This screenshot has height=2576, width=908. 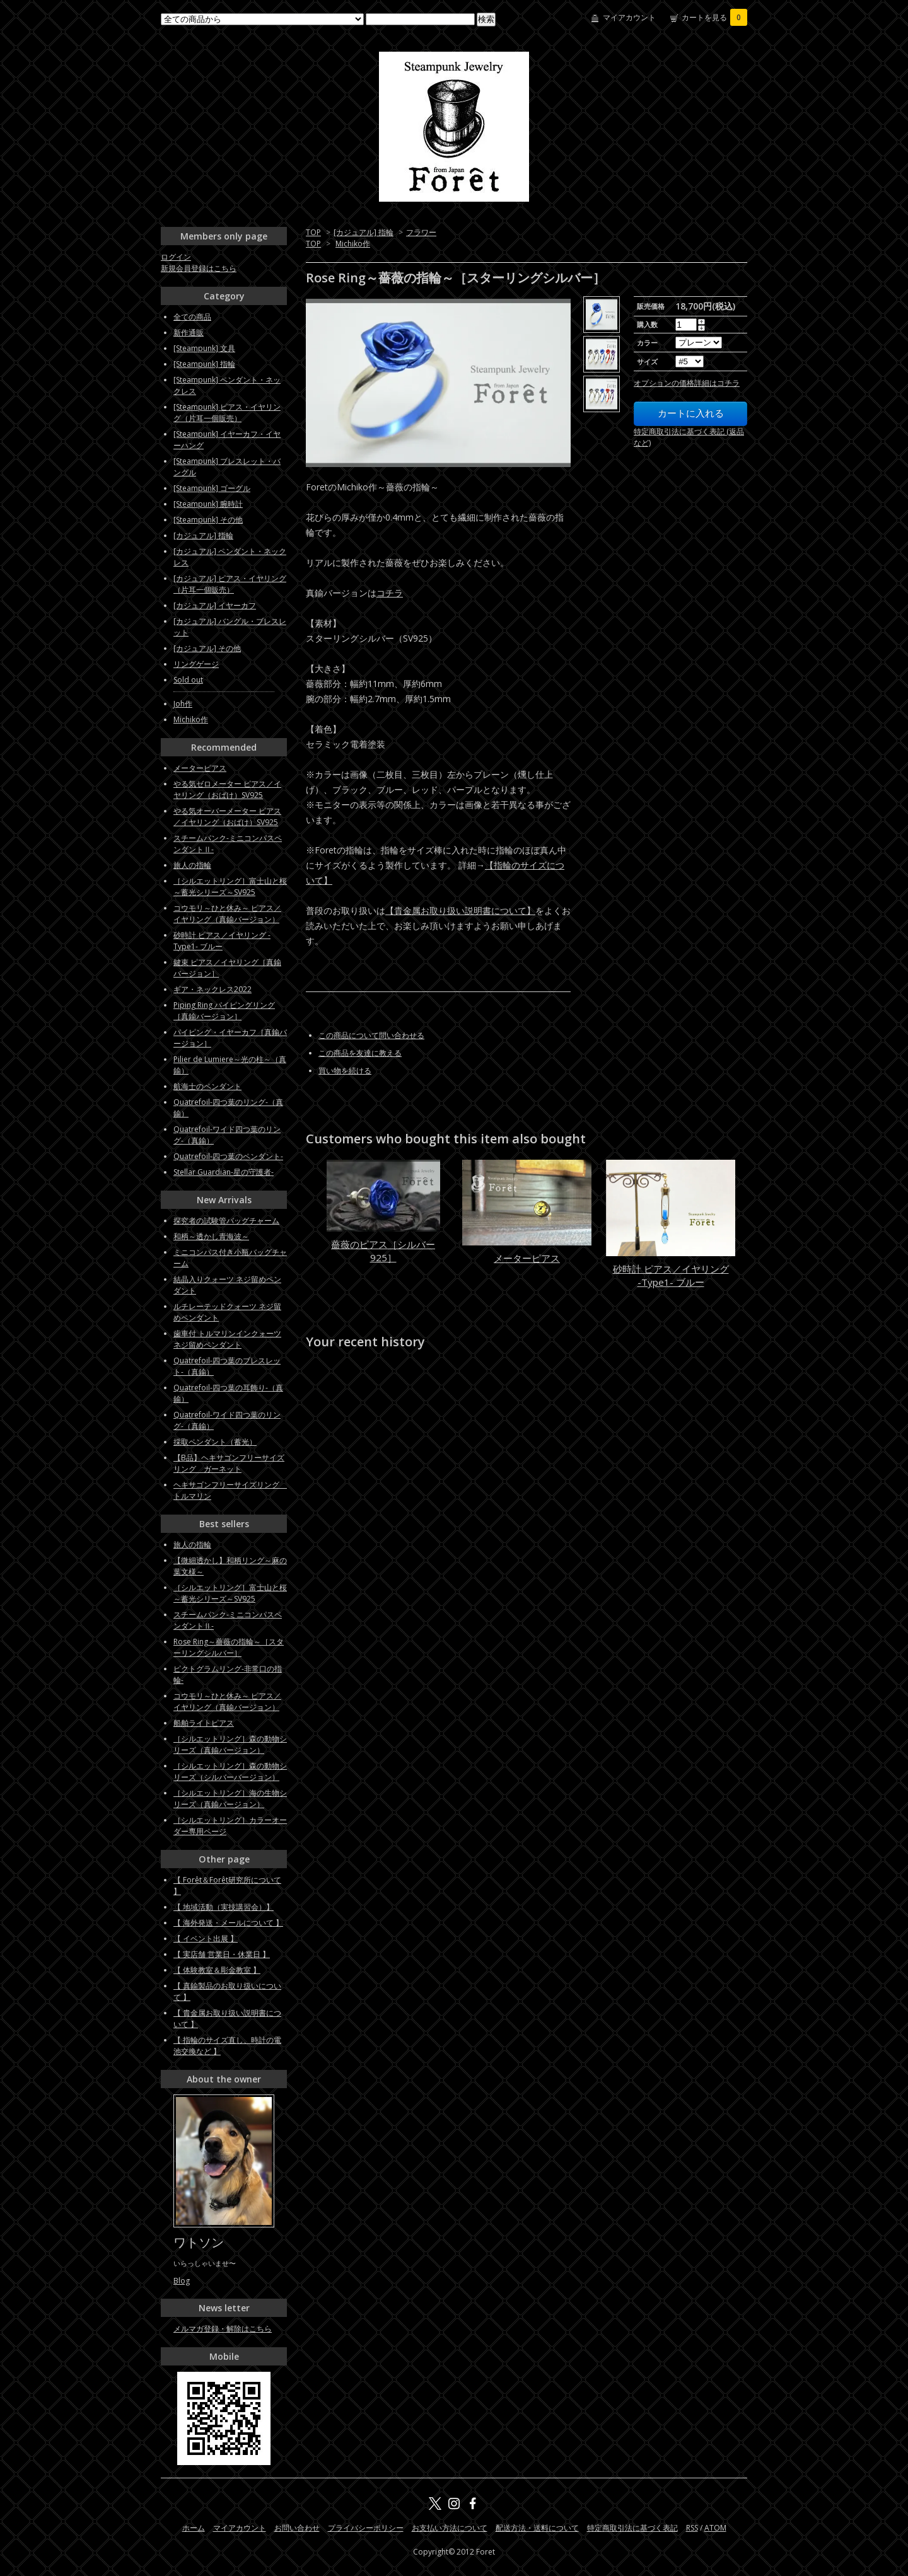 What do you see at coordinates (228, 1156) in the screenshot?
I see `Quatrefoil-四つ葉のペンダント-` at bounding box center [228, 1156].